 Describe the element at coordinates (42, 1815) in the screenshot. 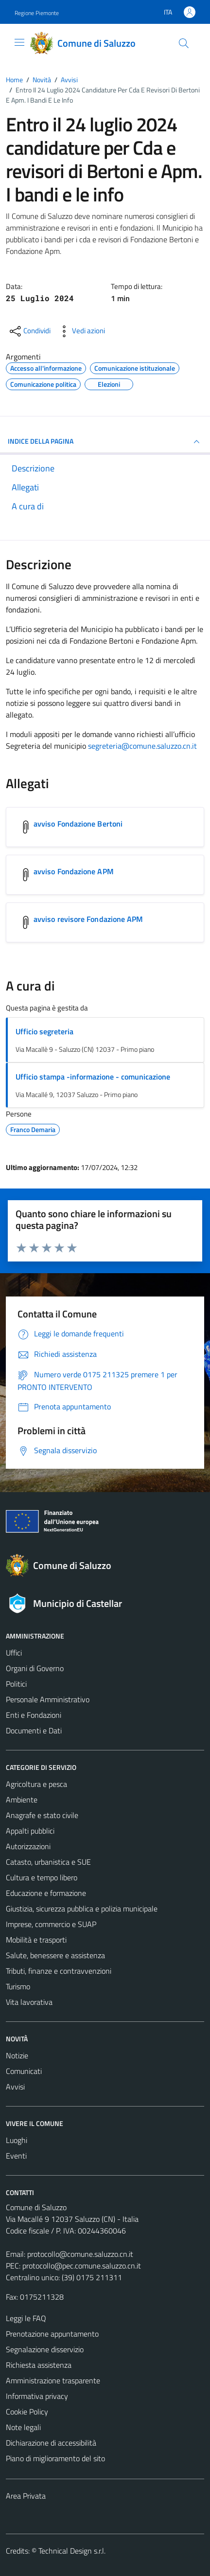

I see `Anagrafe e stato civile` at that location.